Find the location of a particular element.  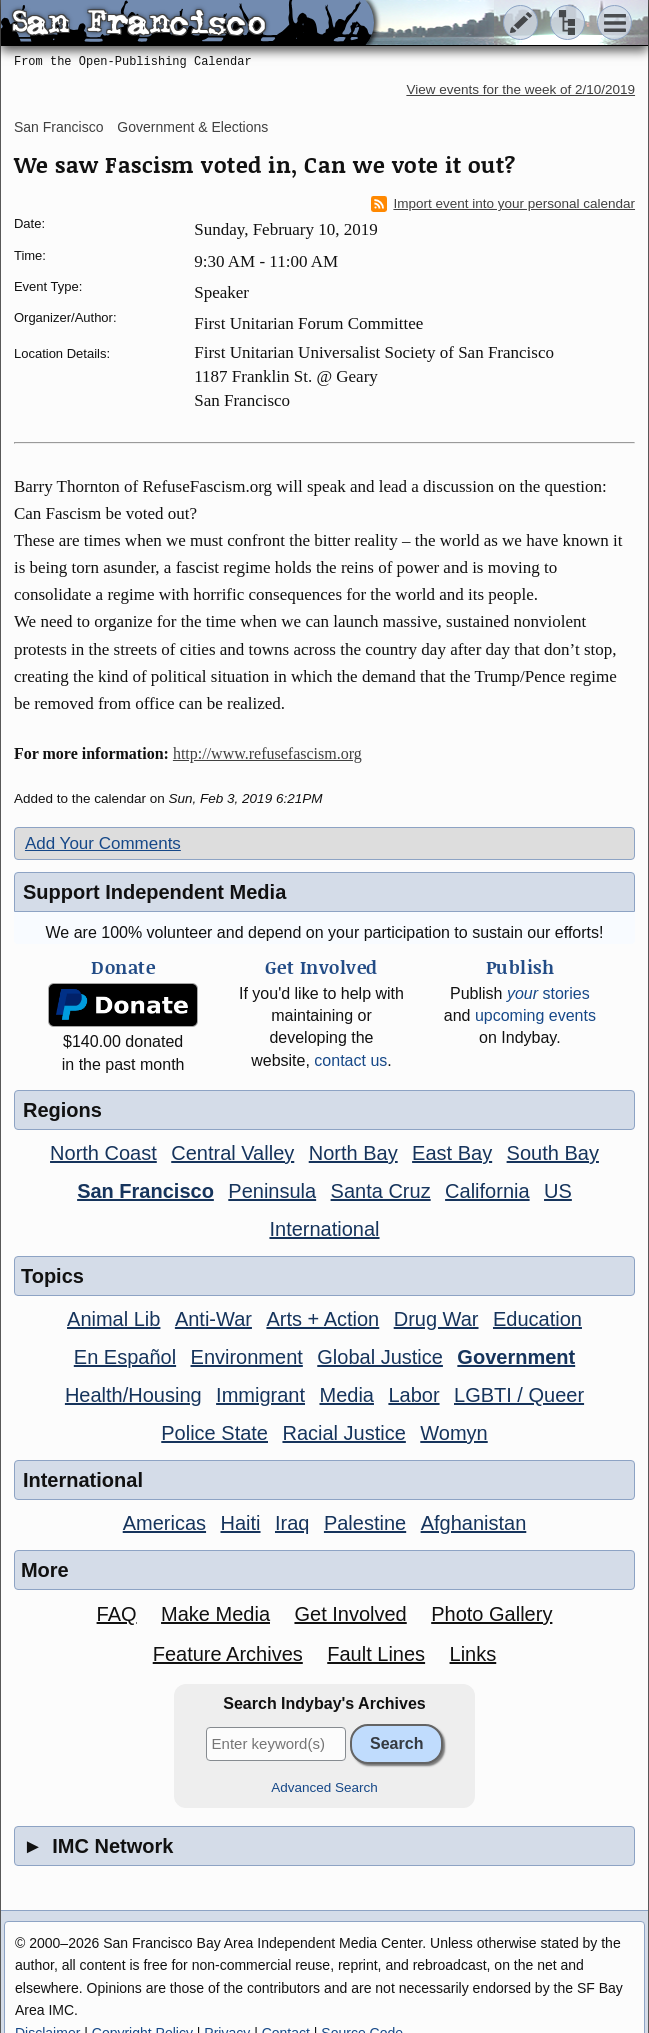

Racial Justice is located at coordinates (343, 1433).